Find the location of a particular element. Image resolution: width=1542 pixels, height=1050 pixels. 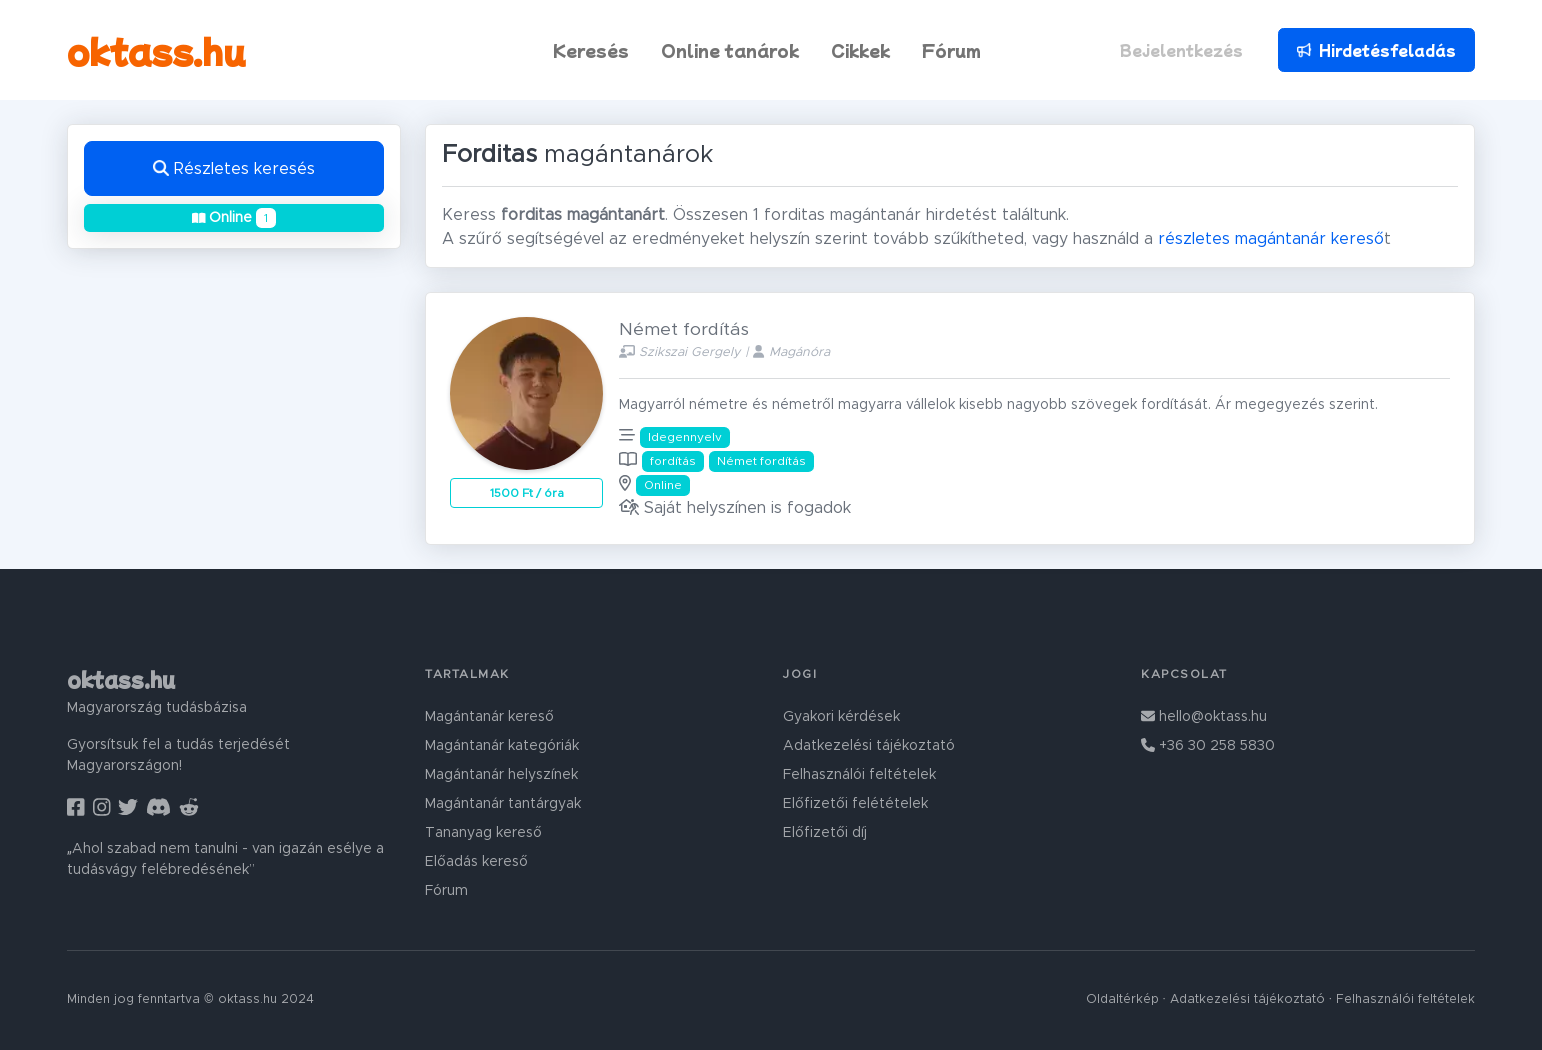

Gyakori kérdések is located at coordinates (841, 717).